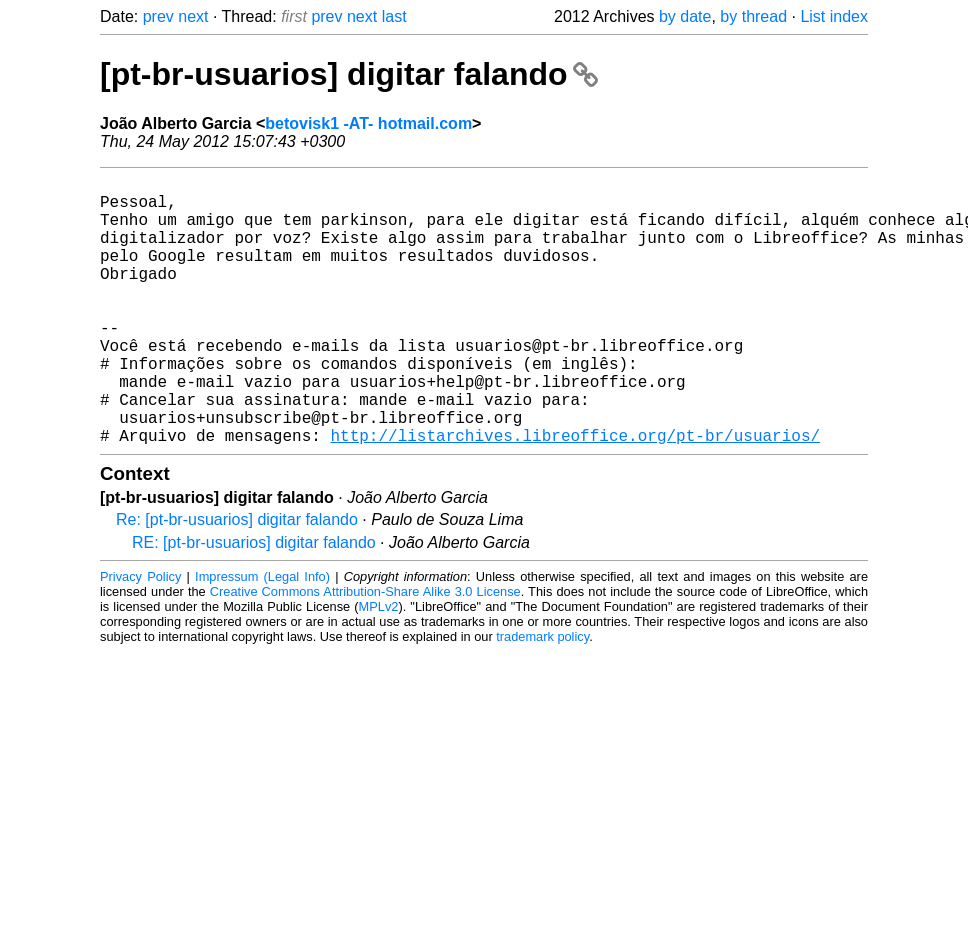 The height and width of the screenshot is (929, 968). Describe the element at coordinates (193, 16) in the screenshot. I see `next` at that location.